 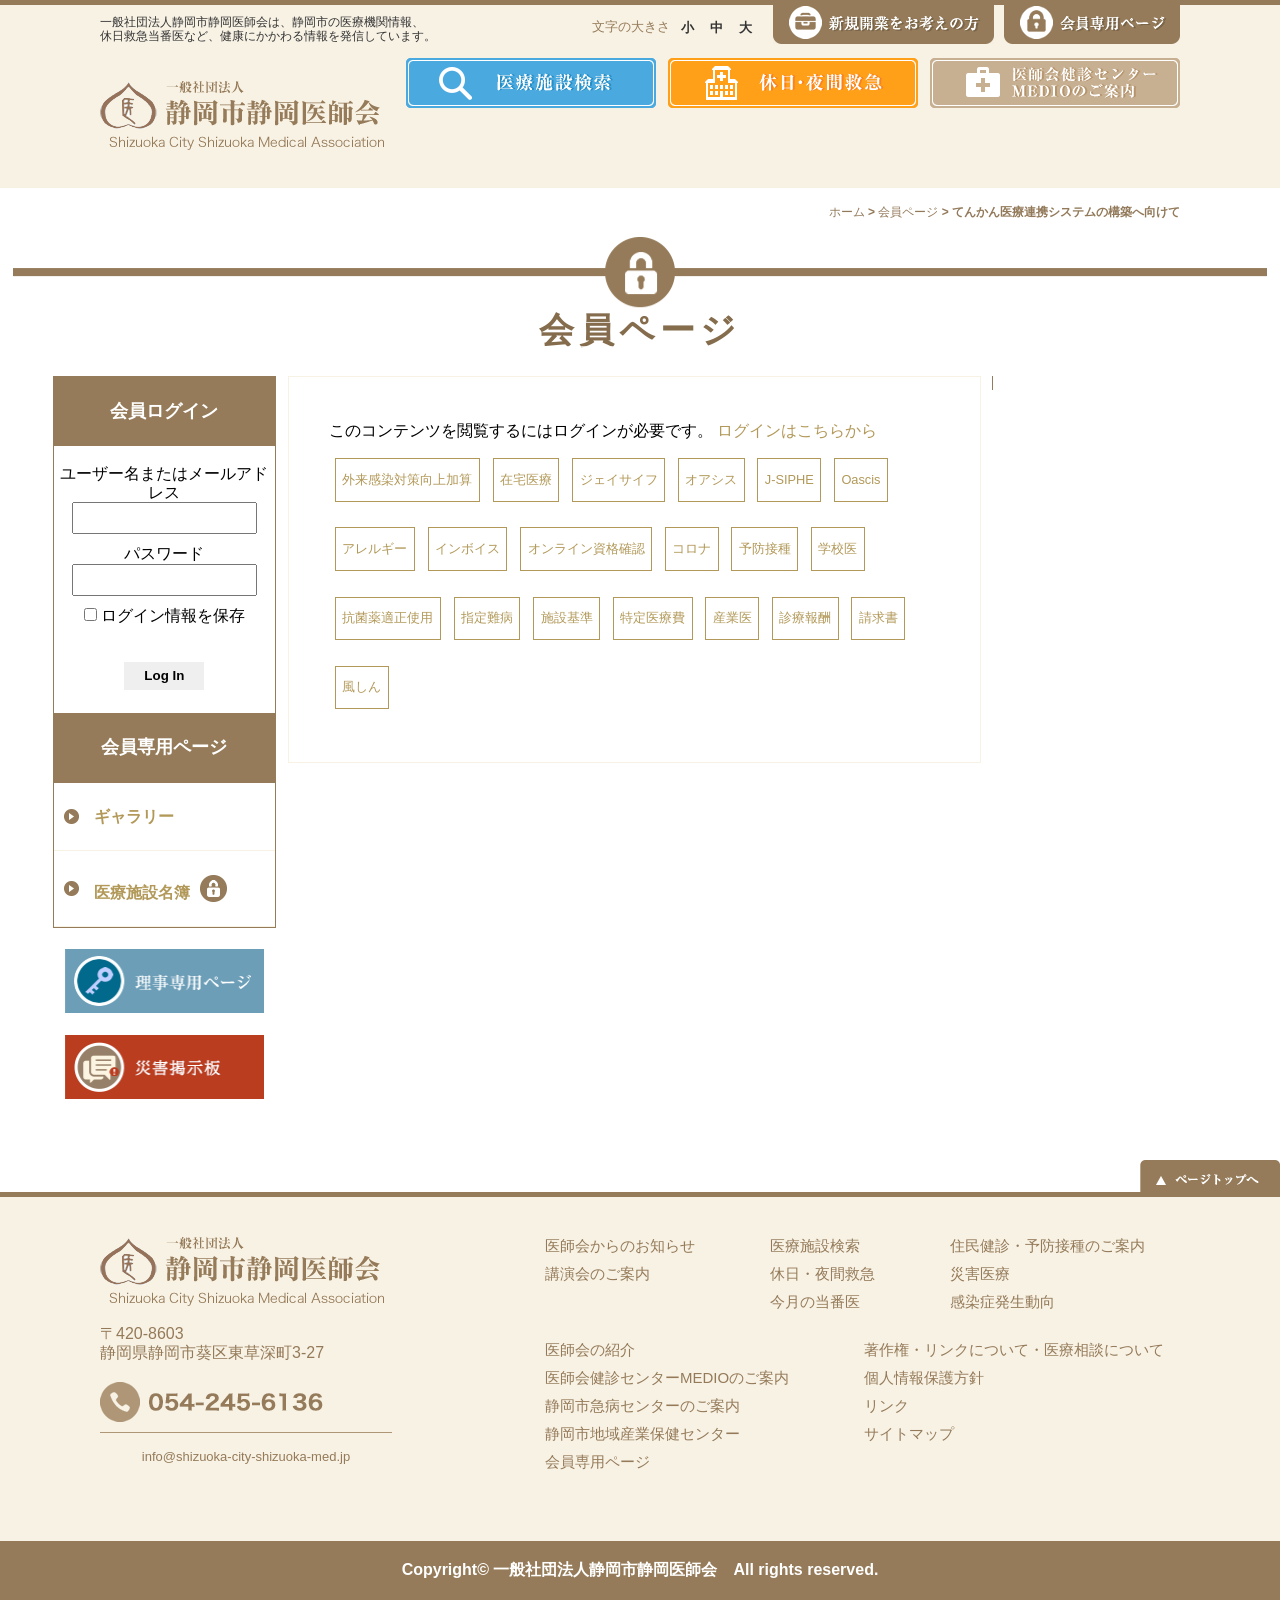 What do you see at coordinates (789, 479) in the screenshot?
I see `J-SIPHE` at bounding box center [789, 479].